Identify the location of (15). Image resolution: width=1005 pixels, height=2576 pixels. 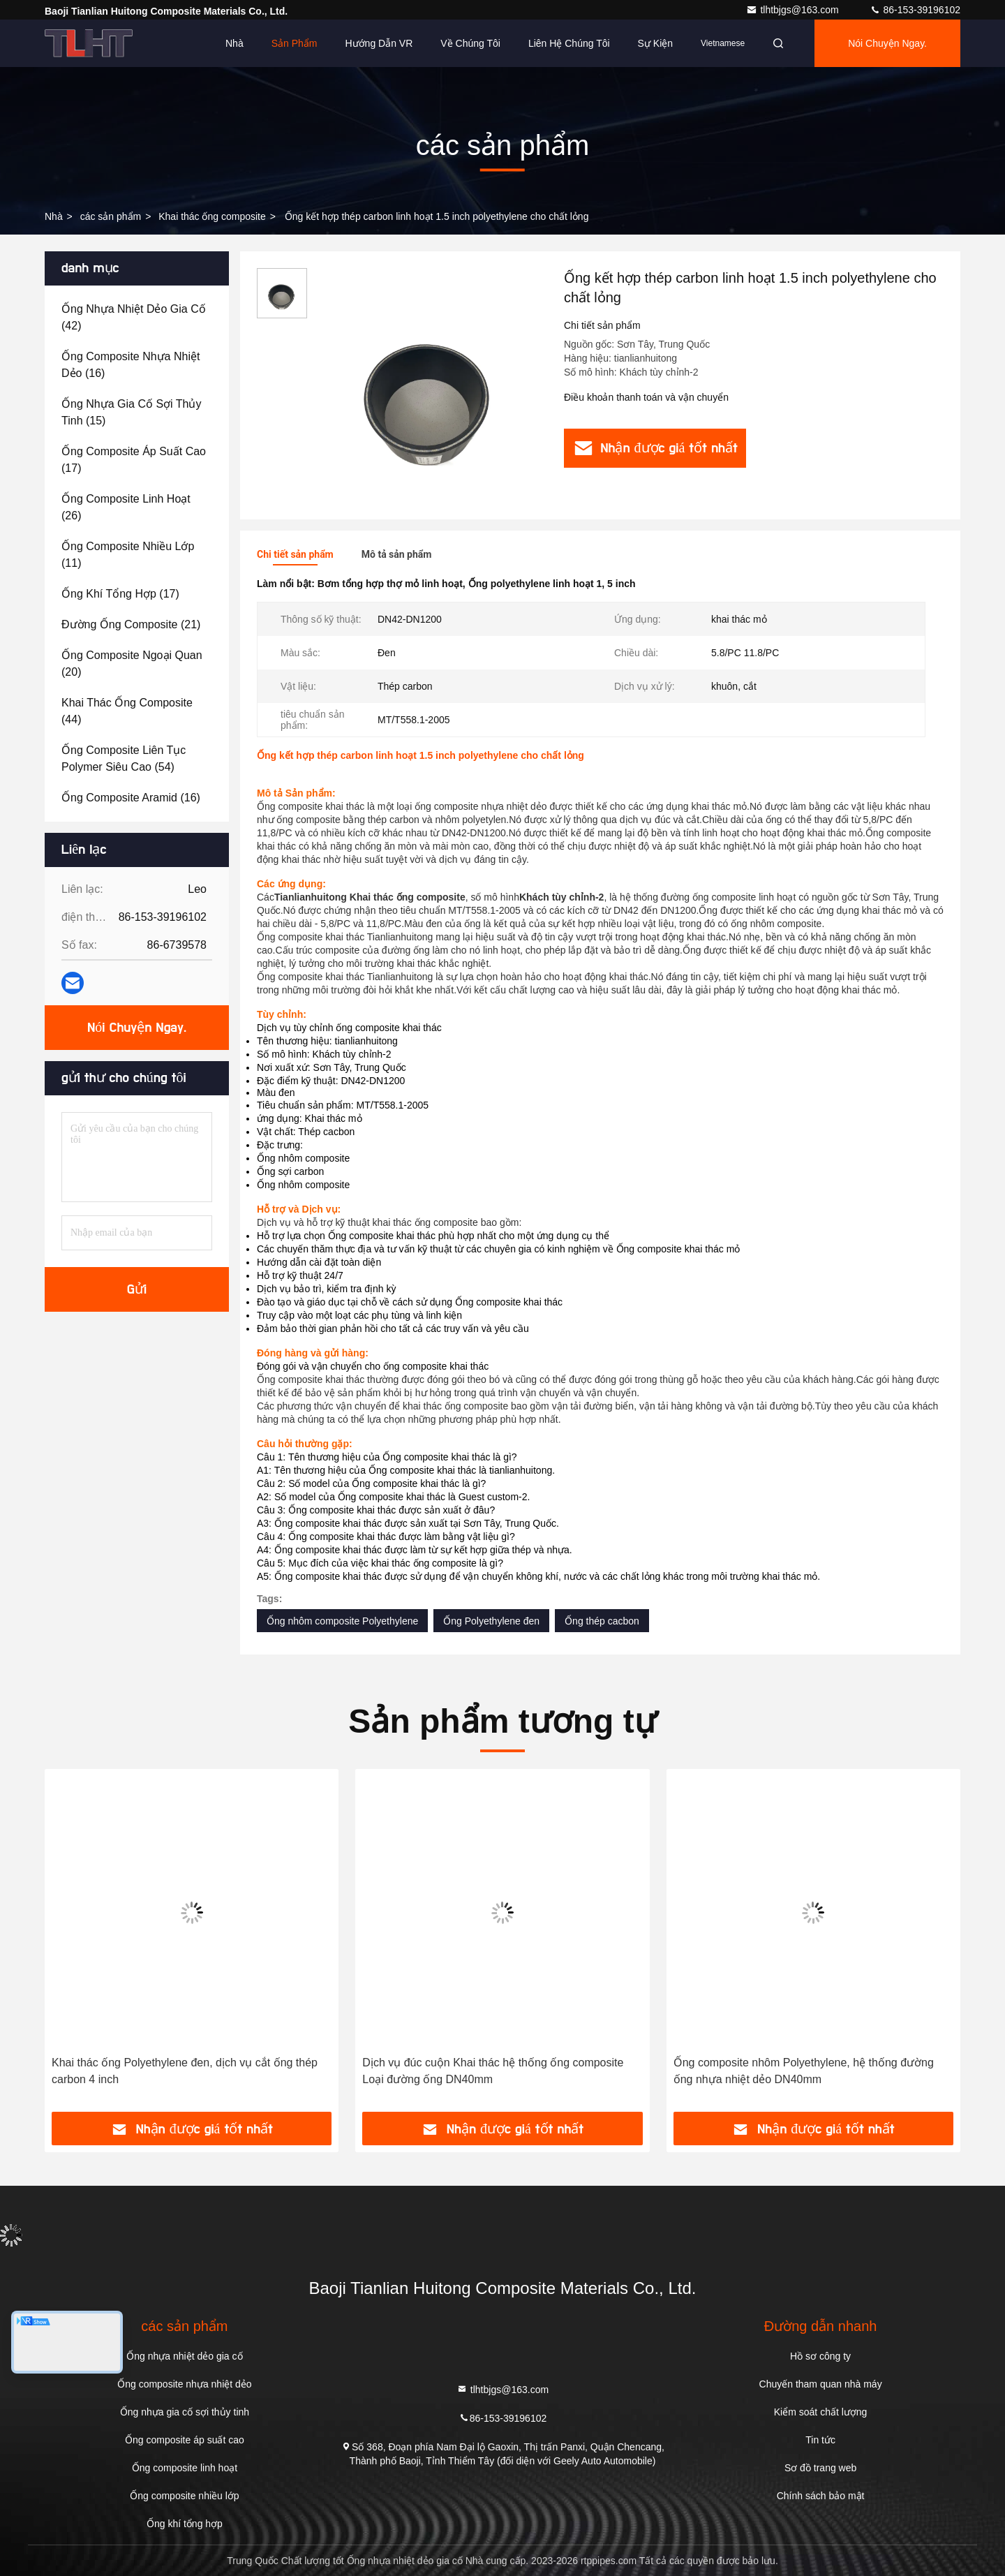
(131, 412).